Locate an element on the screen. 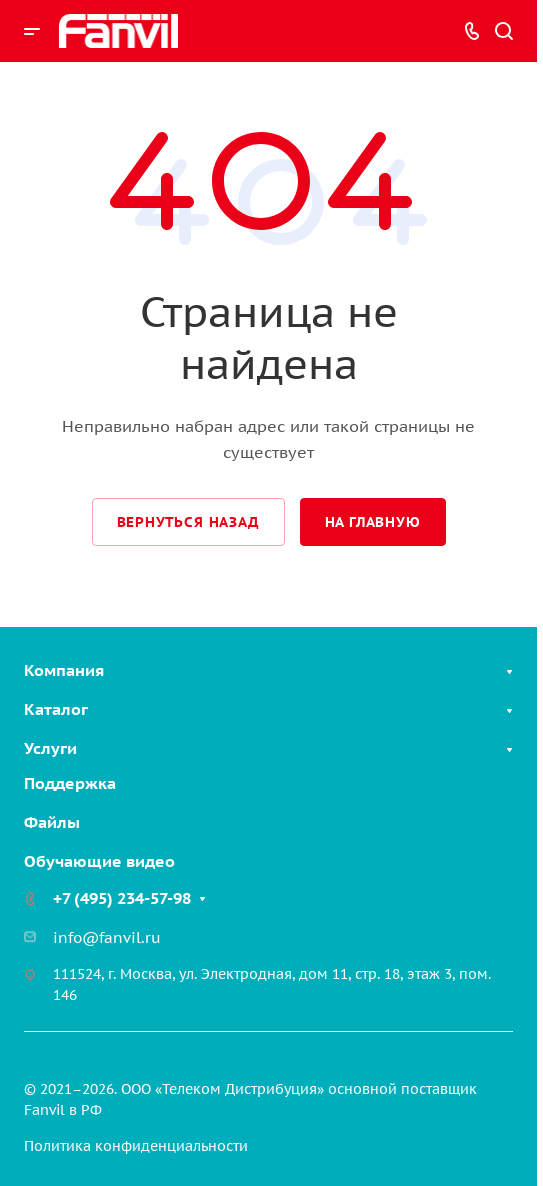 This screenshot has height=1186, width=543. Поддержка is located at coordinates (70, 783).